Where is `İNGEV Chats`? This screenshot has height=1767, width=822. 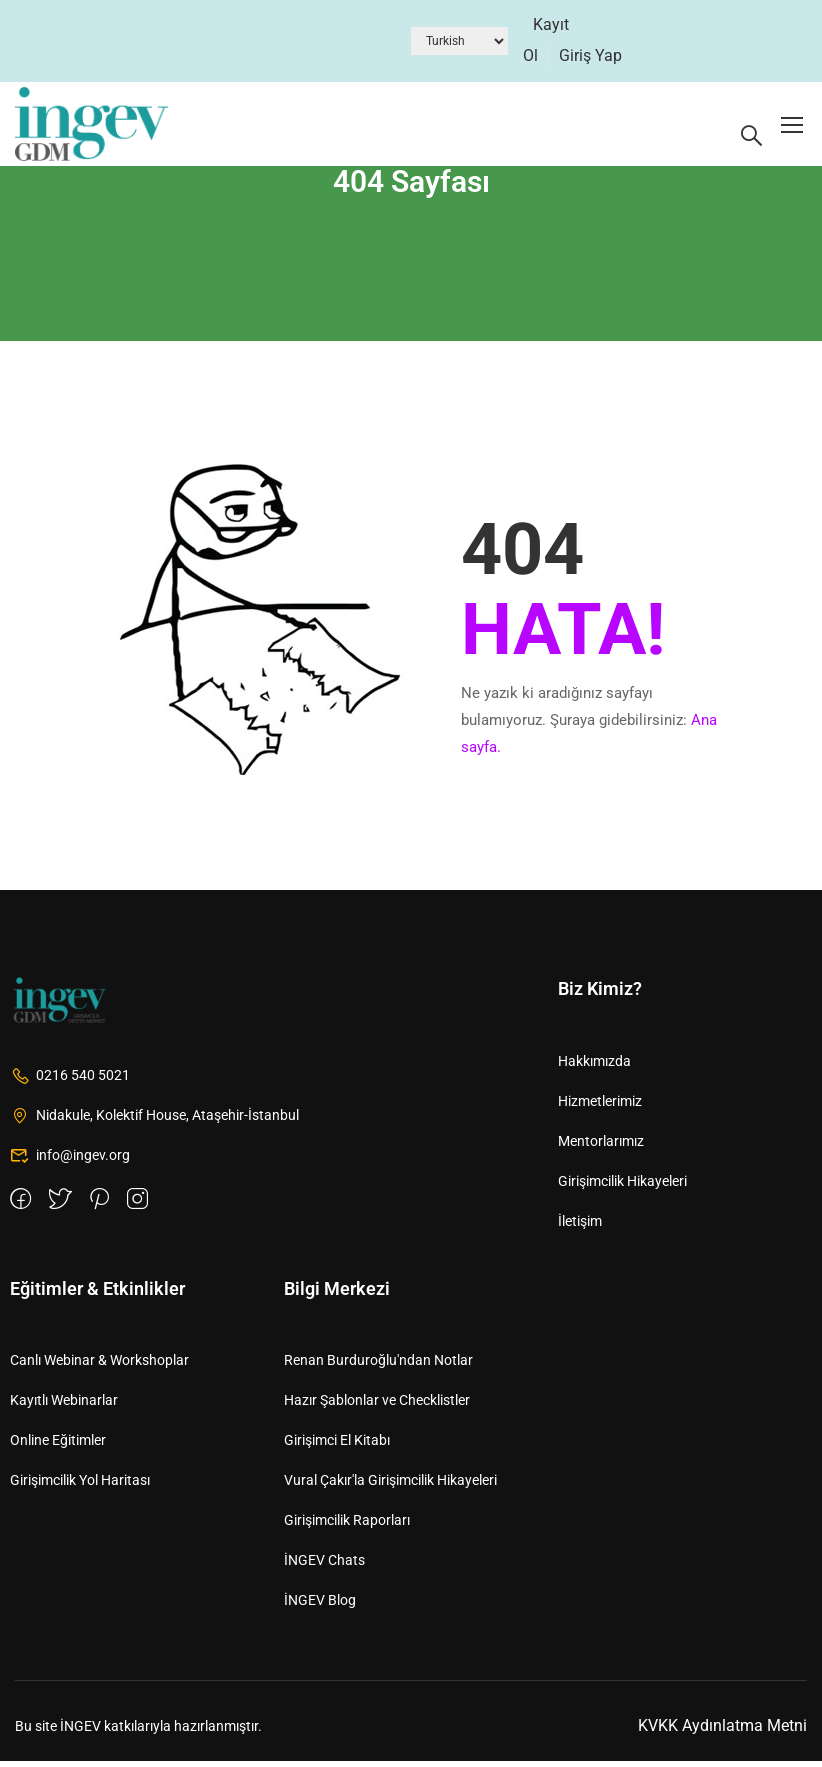
İNGEV Chats is located at coordinates (324, 1566).